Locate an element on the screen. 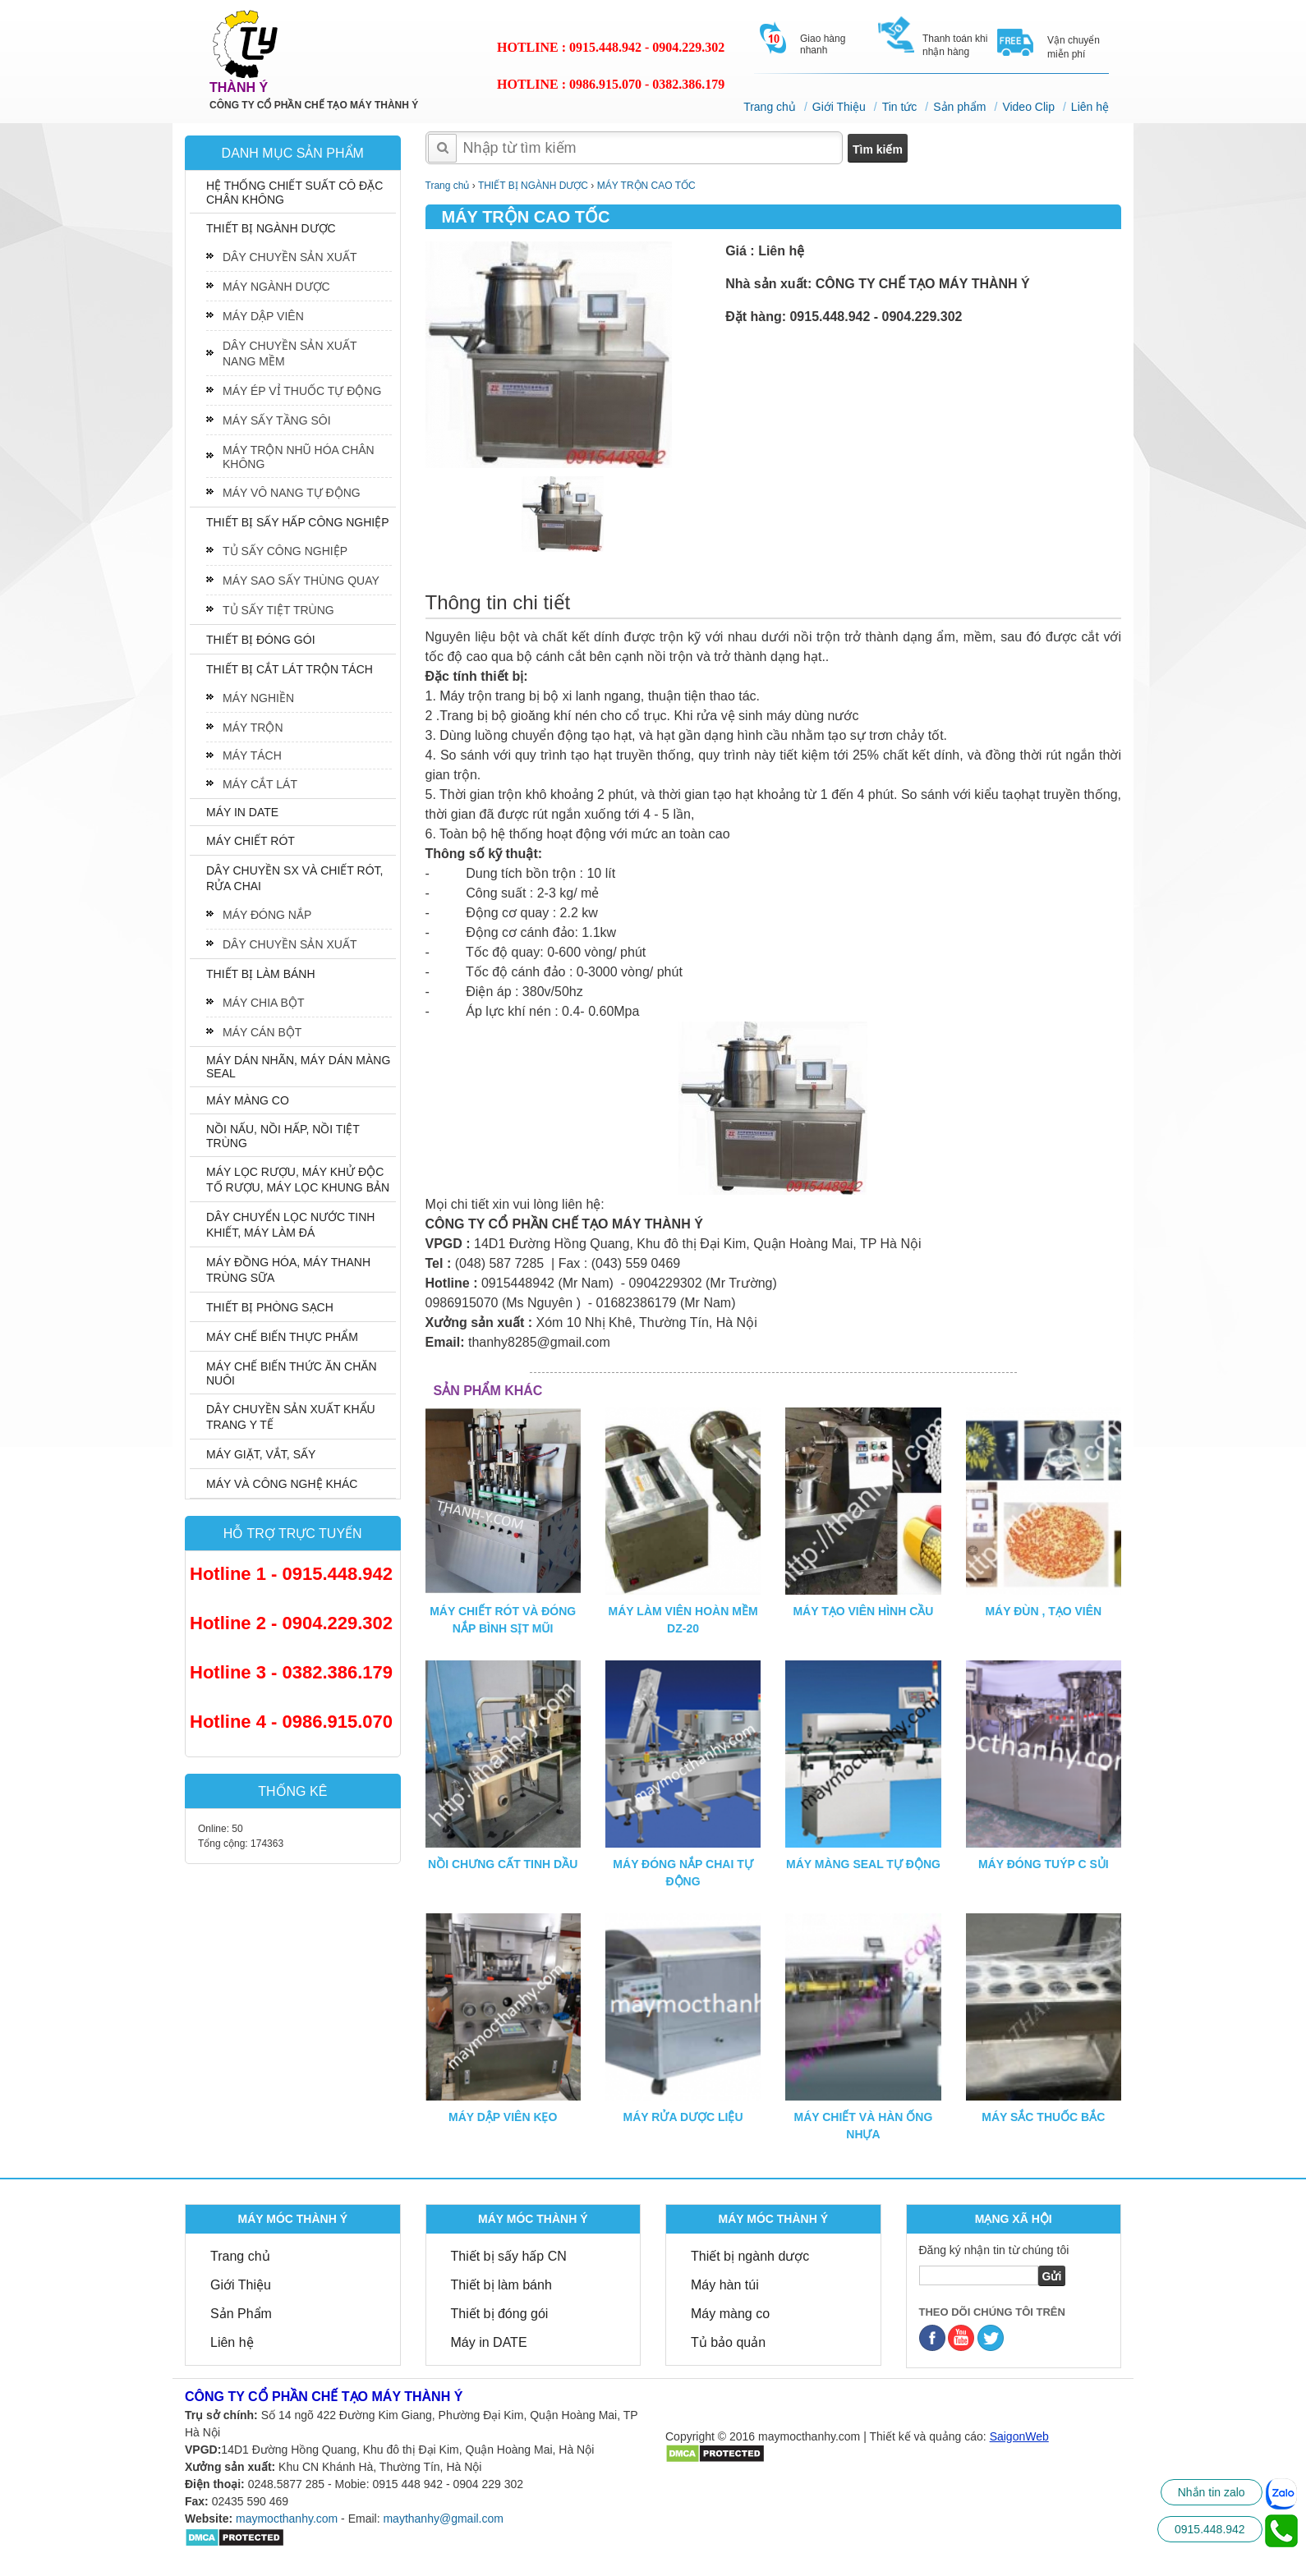 The image size is (1306, 2576). MÁY CẮT LÁT is located at coordinates (260, 784).